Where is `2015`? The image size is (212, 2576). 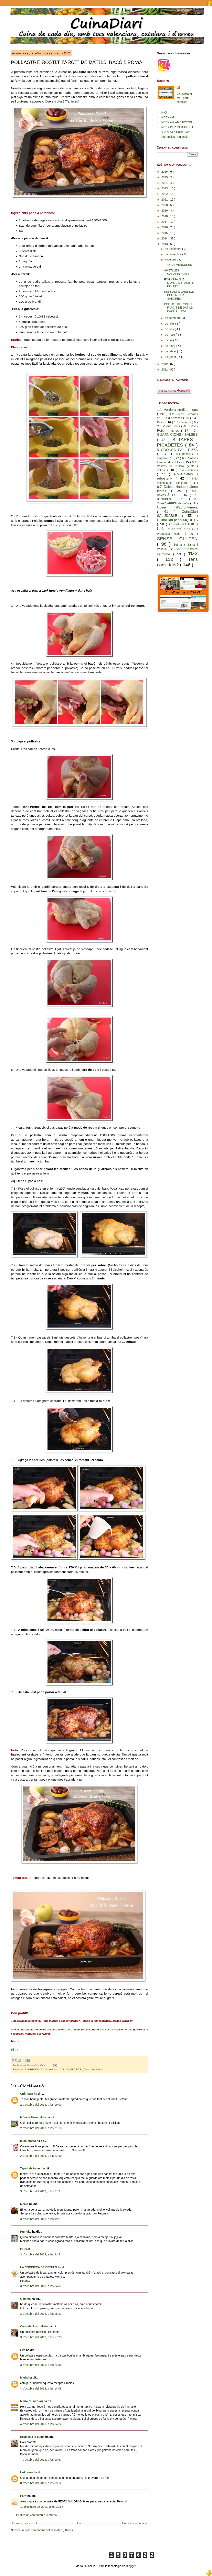
2015 is located at coordinates (165, 233).